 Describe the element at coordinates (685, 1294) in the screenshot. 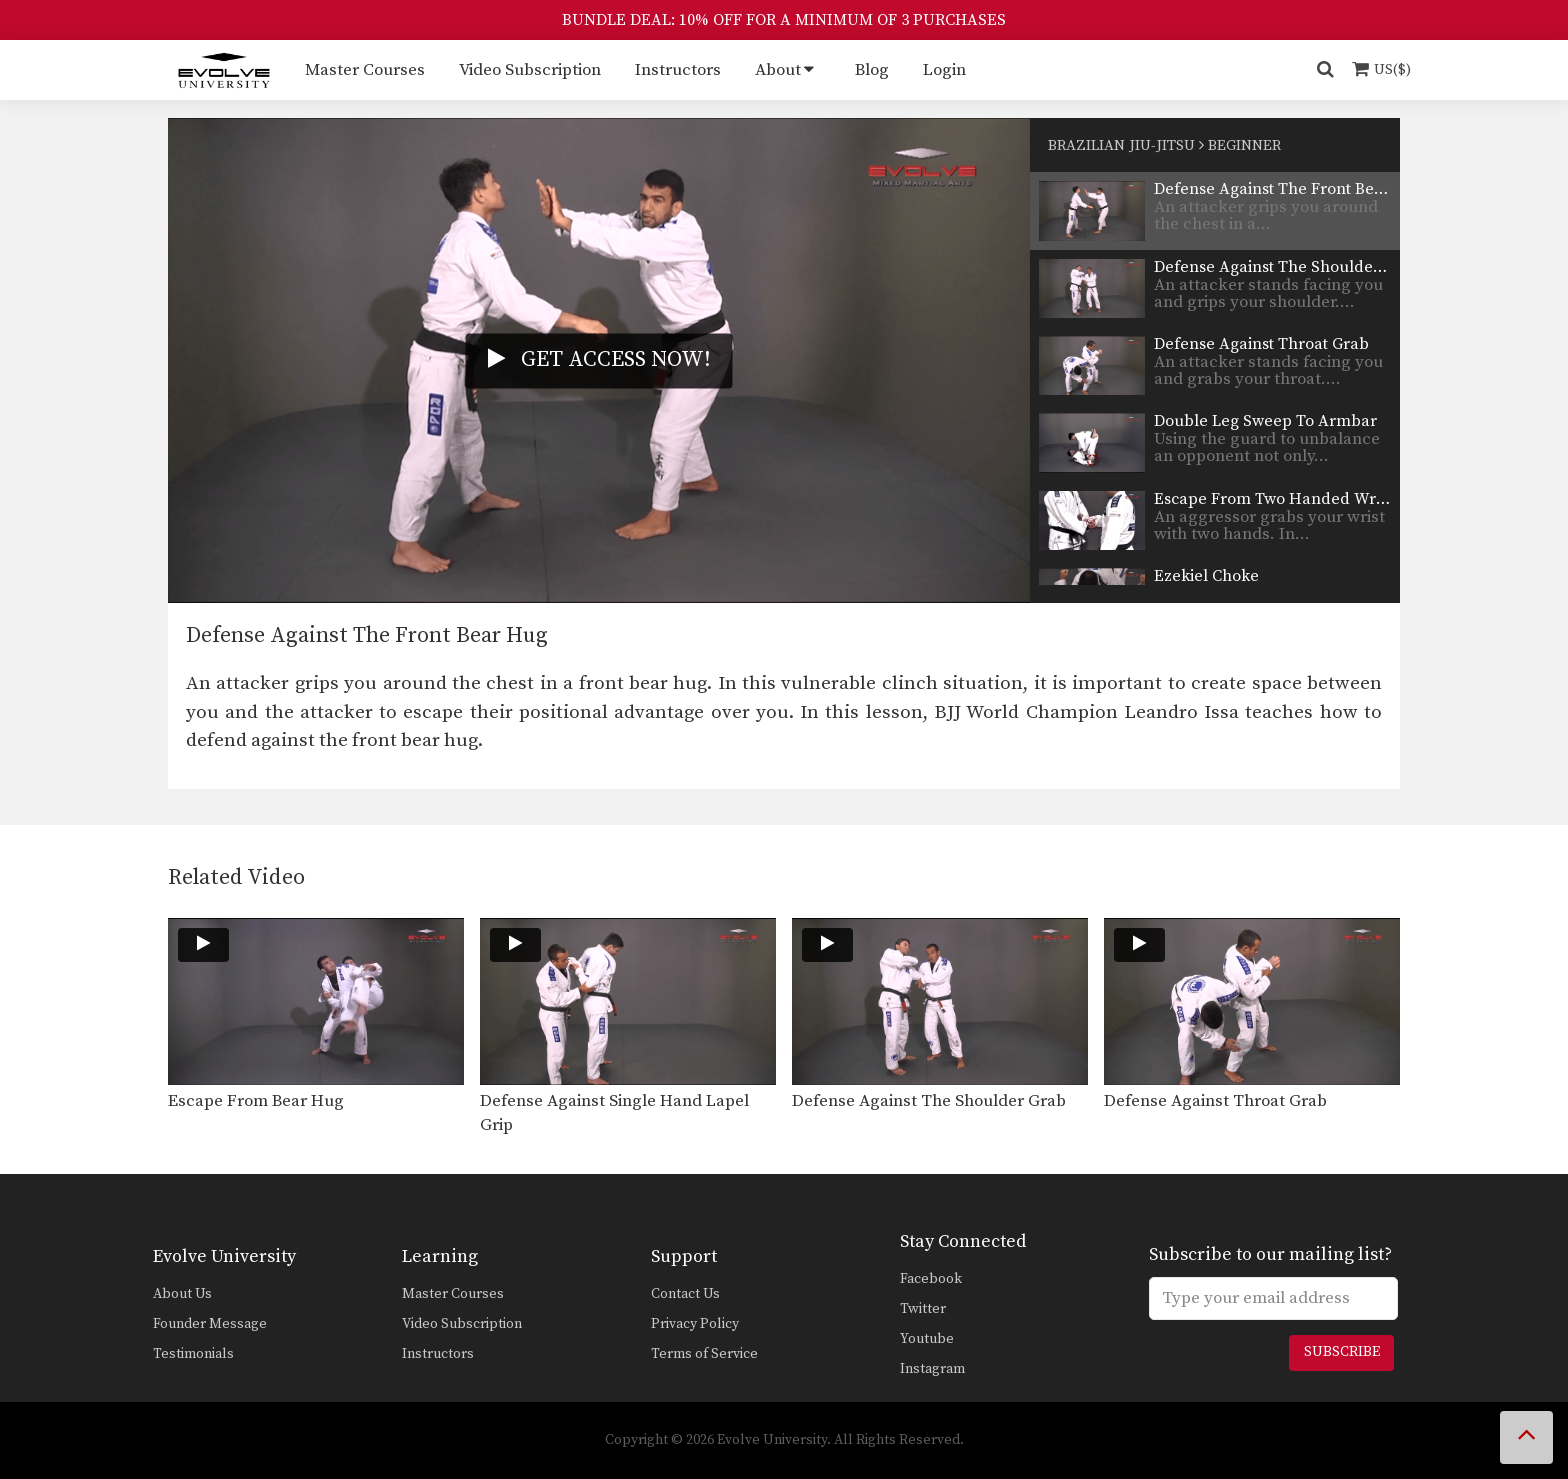

I see `Contact Us` at that location.